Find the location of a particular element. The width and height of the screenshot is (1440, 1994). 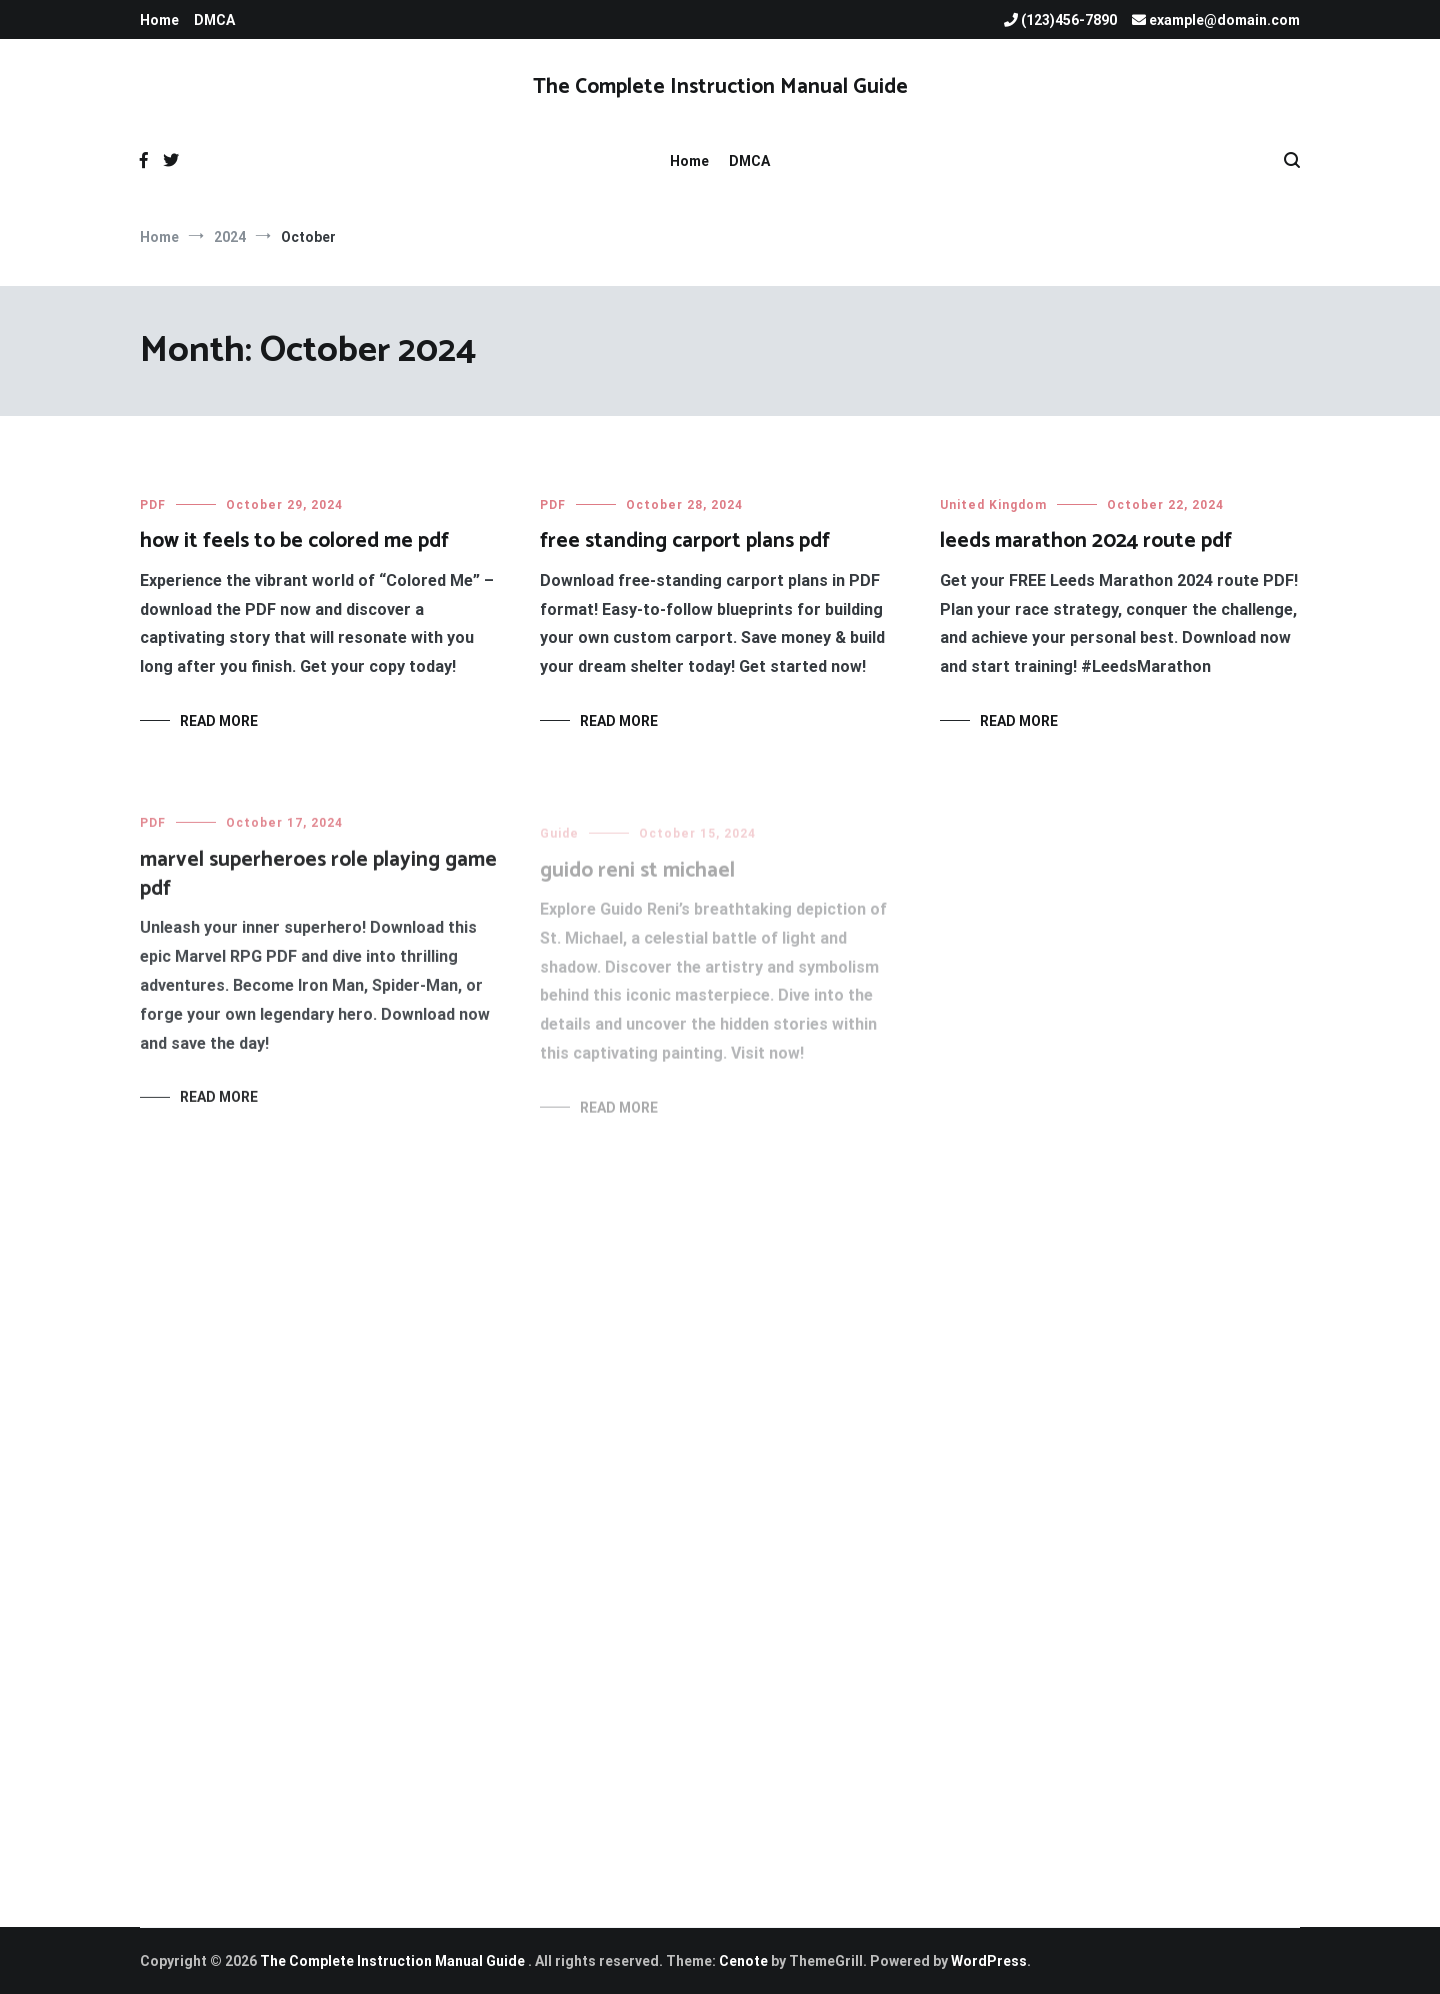

free standing carport plans pdf is located at coordinates (685, 541).